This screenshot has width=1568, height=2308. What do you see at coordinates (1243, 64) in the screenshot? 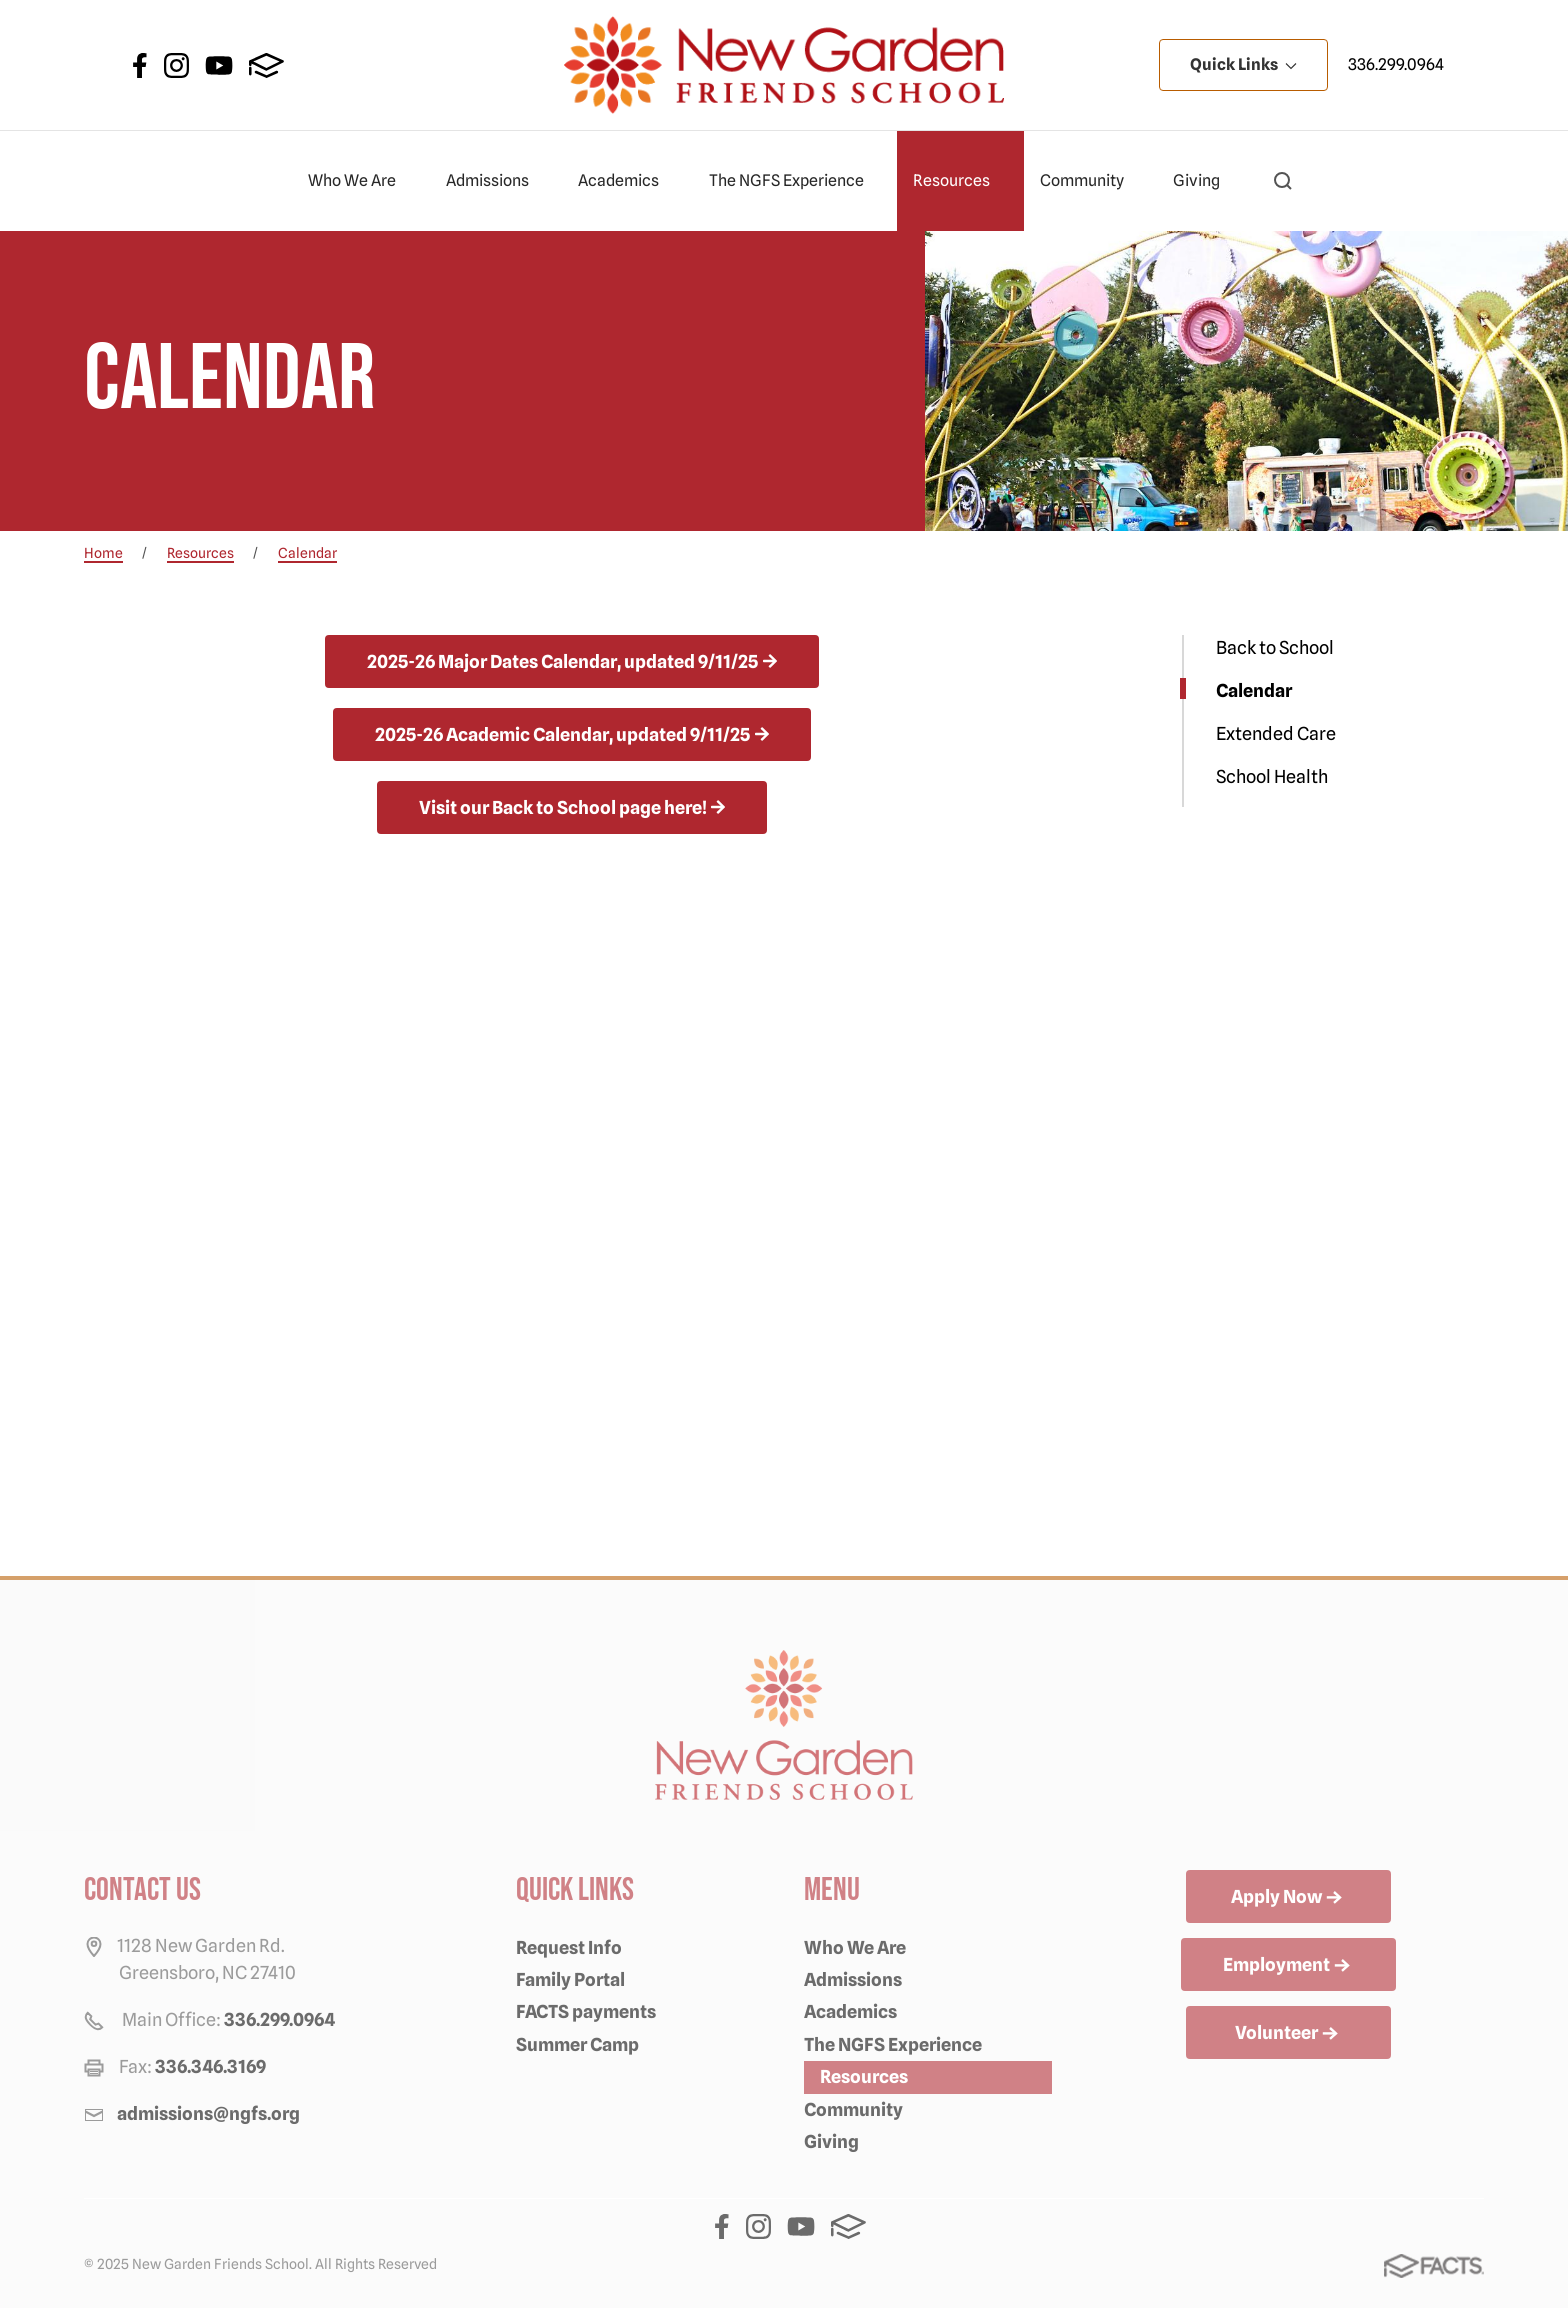
I see `Quick Links` at bounding box center [1243, 64].